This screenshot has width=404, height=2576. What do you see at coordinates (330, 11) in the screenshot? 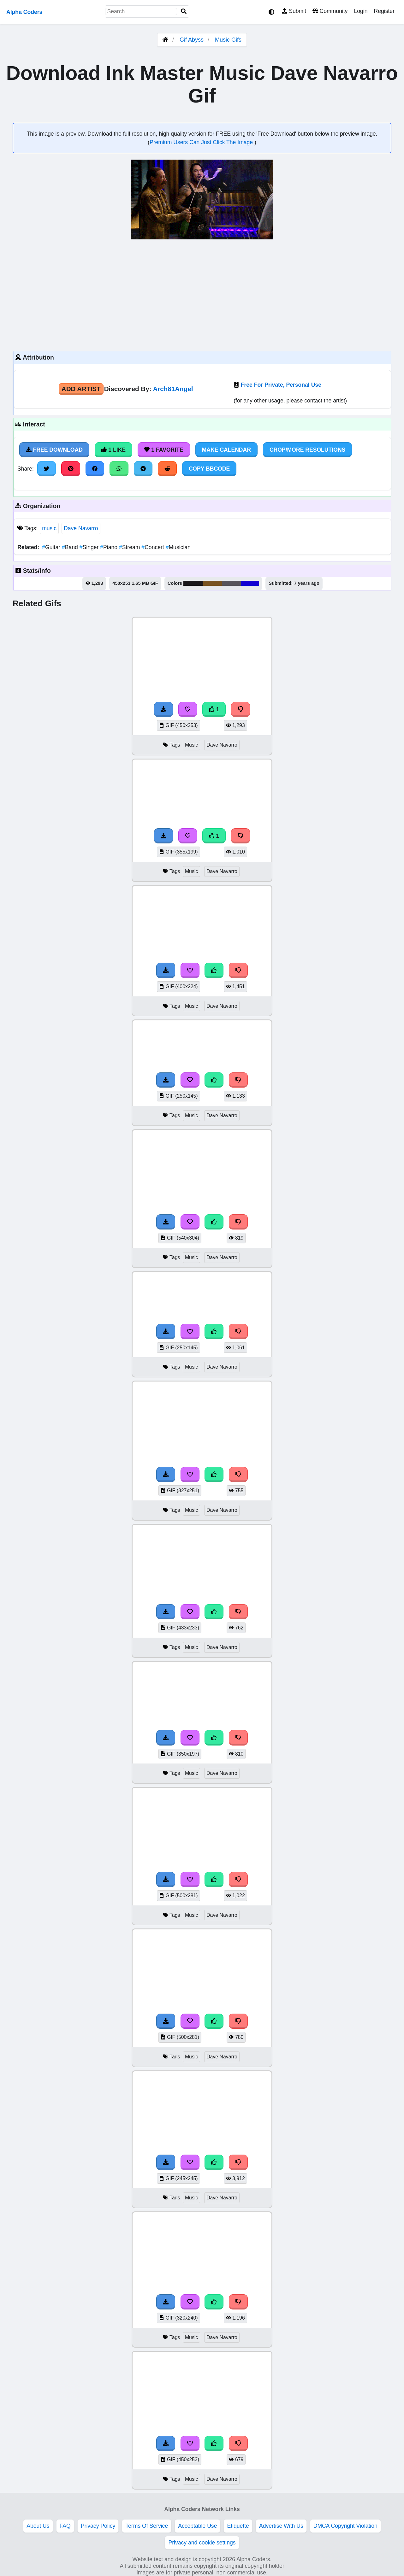
I see `Community` at bounding box center [330, 11].